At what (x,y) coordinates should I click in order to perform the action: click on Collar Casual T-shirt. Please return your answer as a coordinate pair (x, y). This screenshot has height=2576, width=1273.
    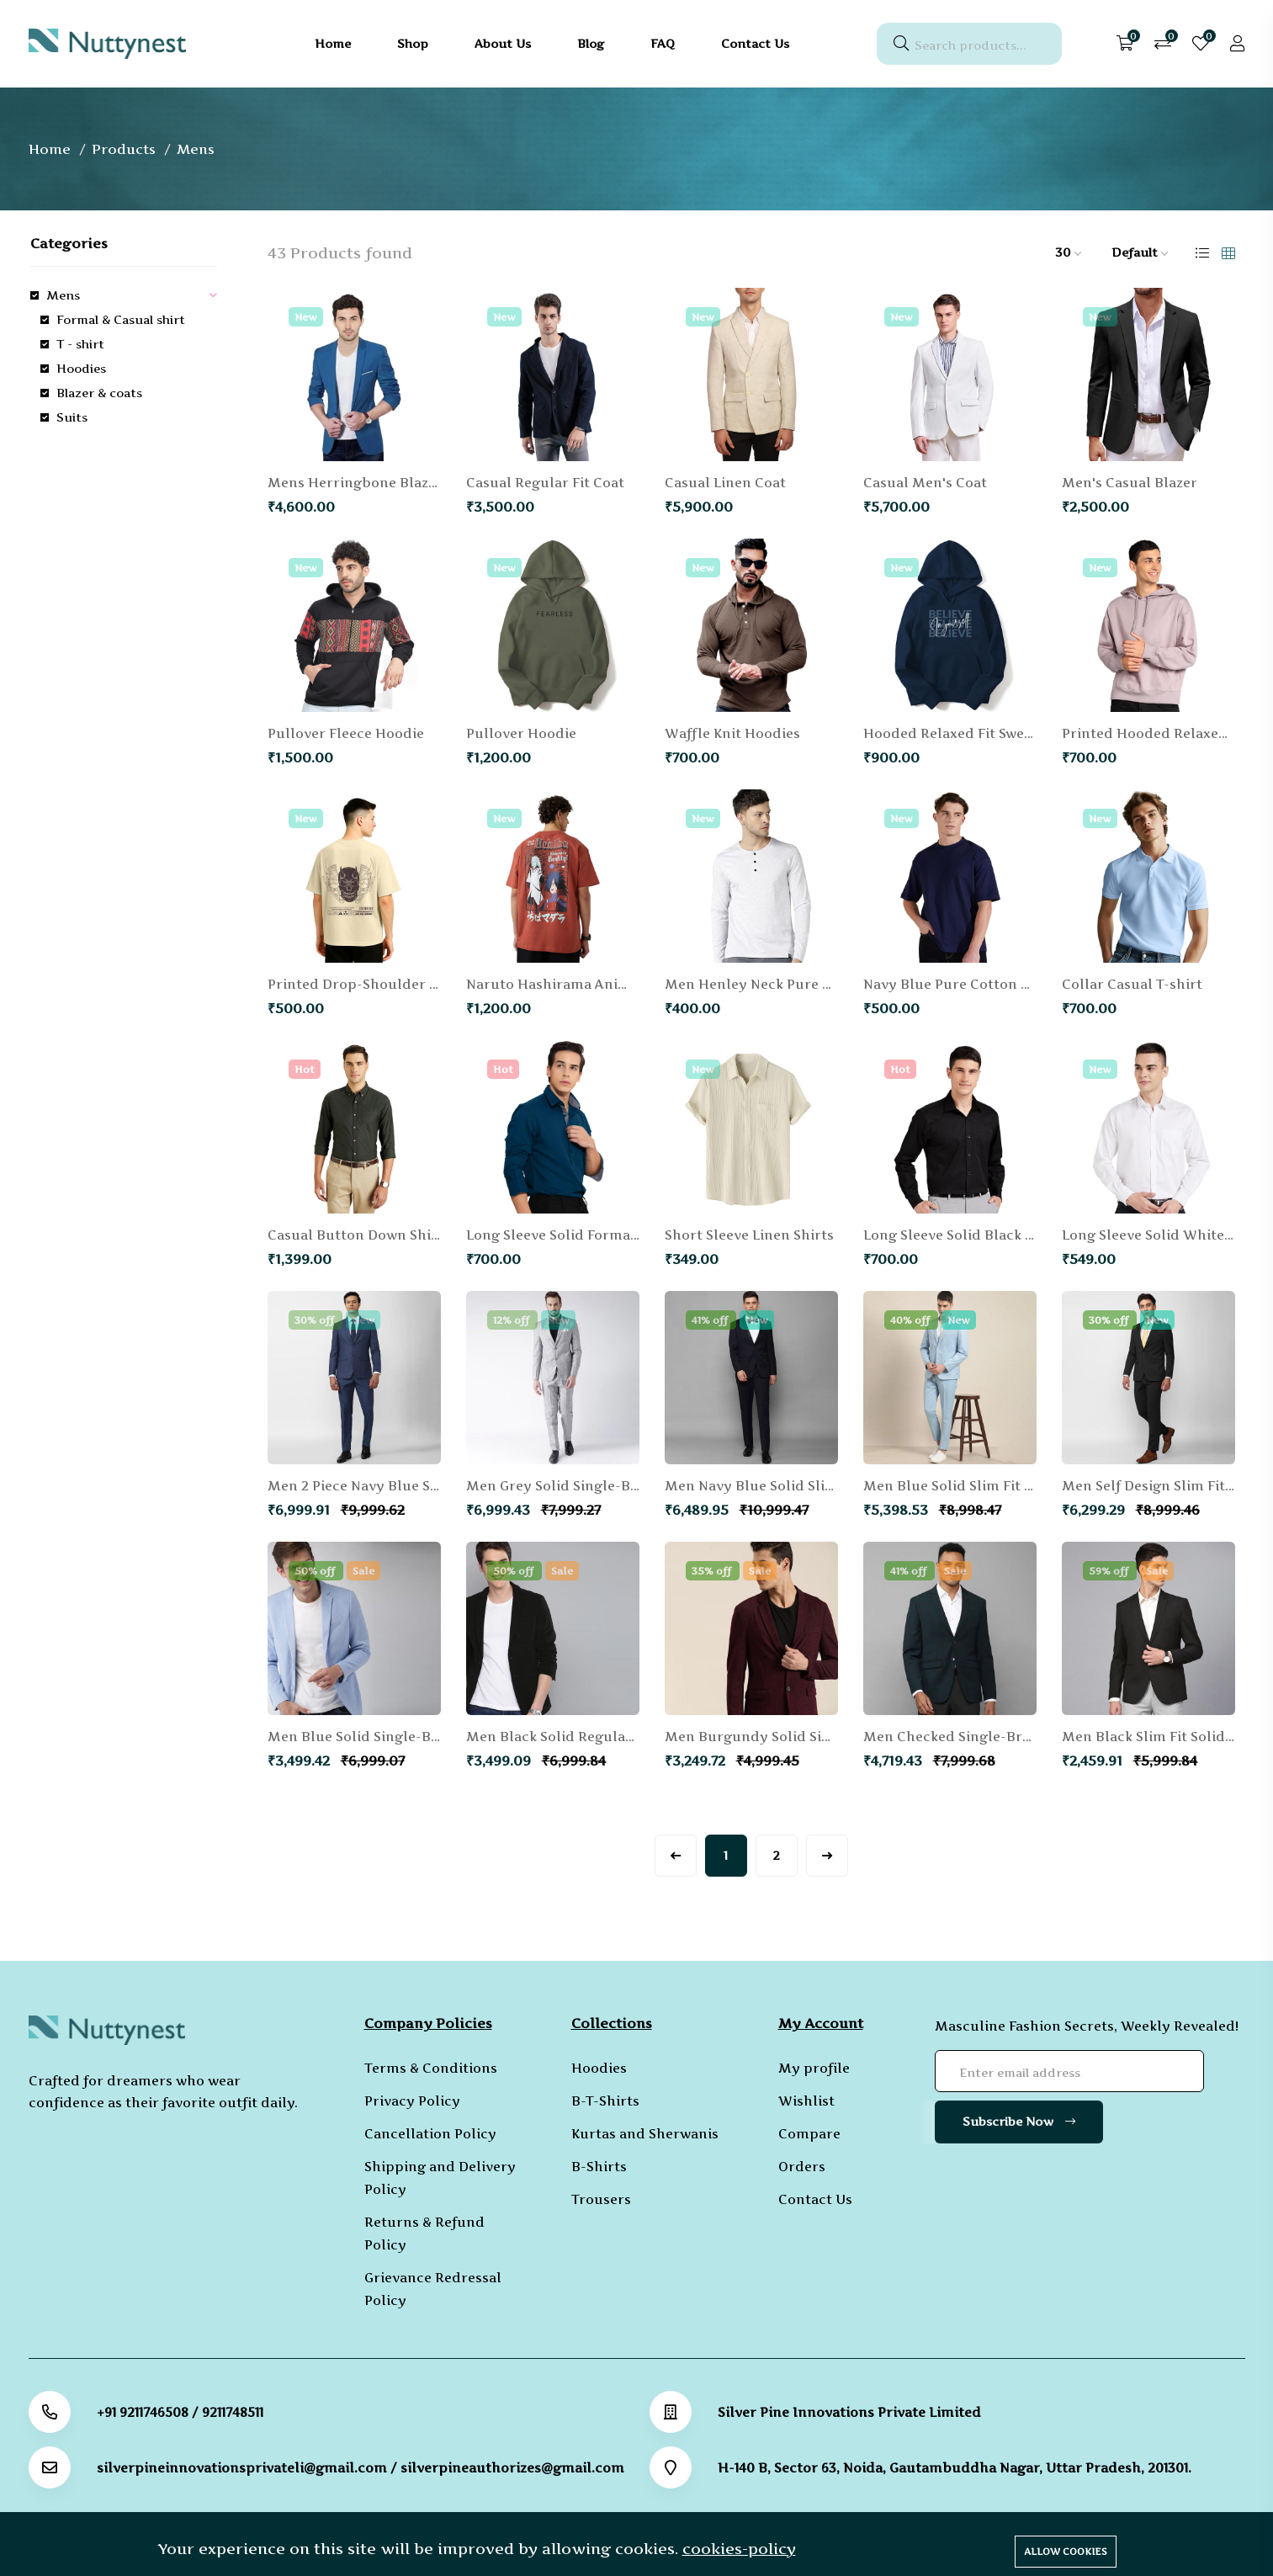
    Looking at the image, I should click on (1132, 984).